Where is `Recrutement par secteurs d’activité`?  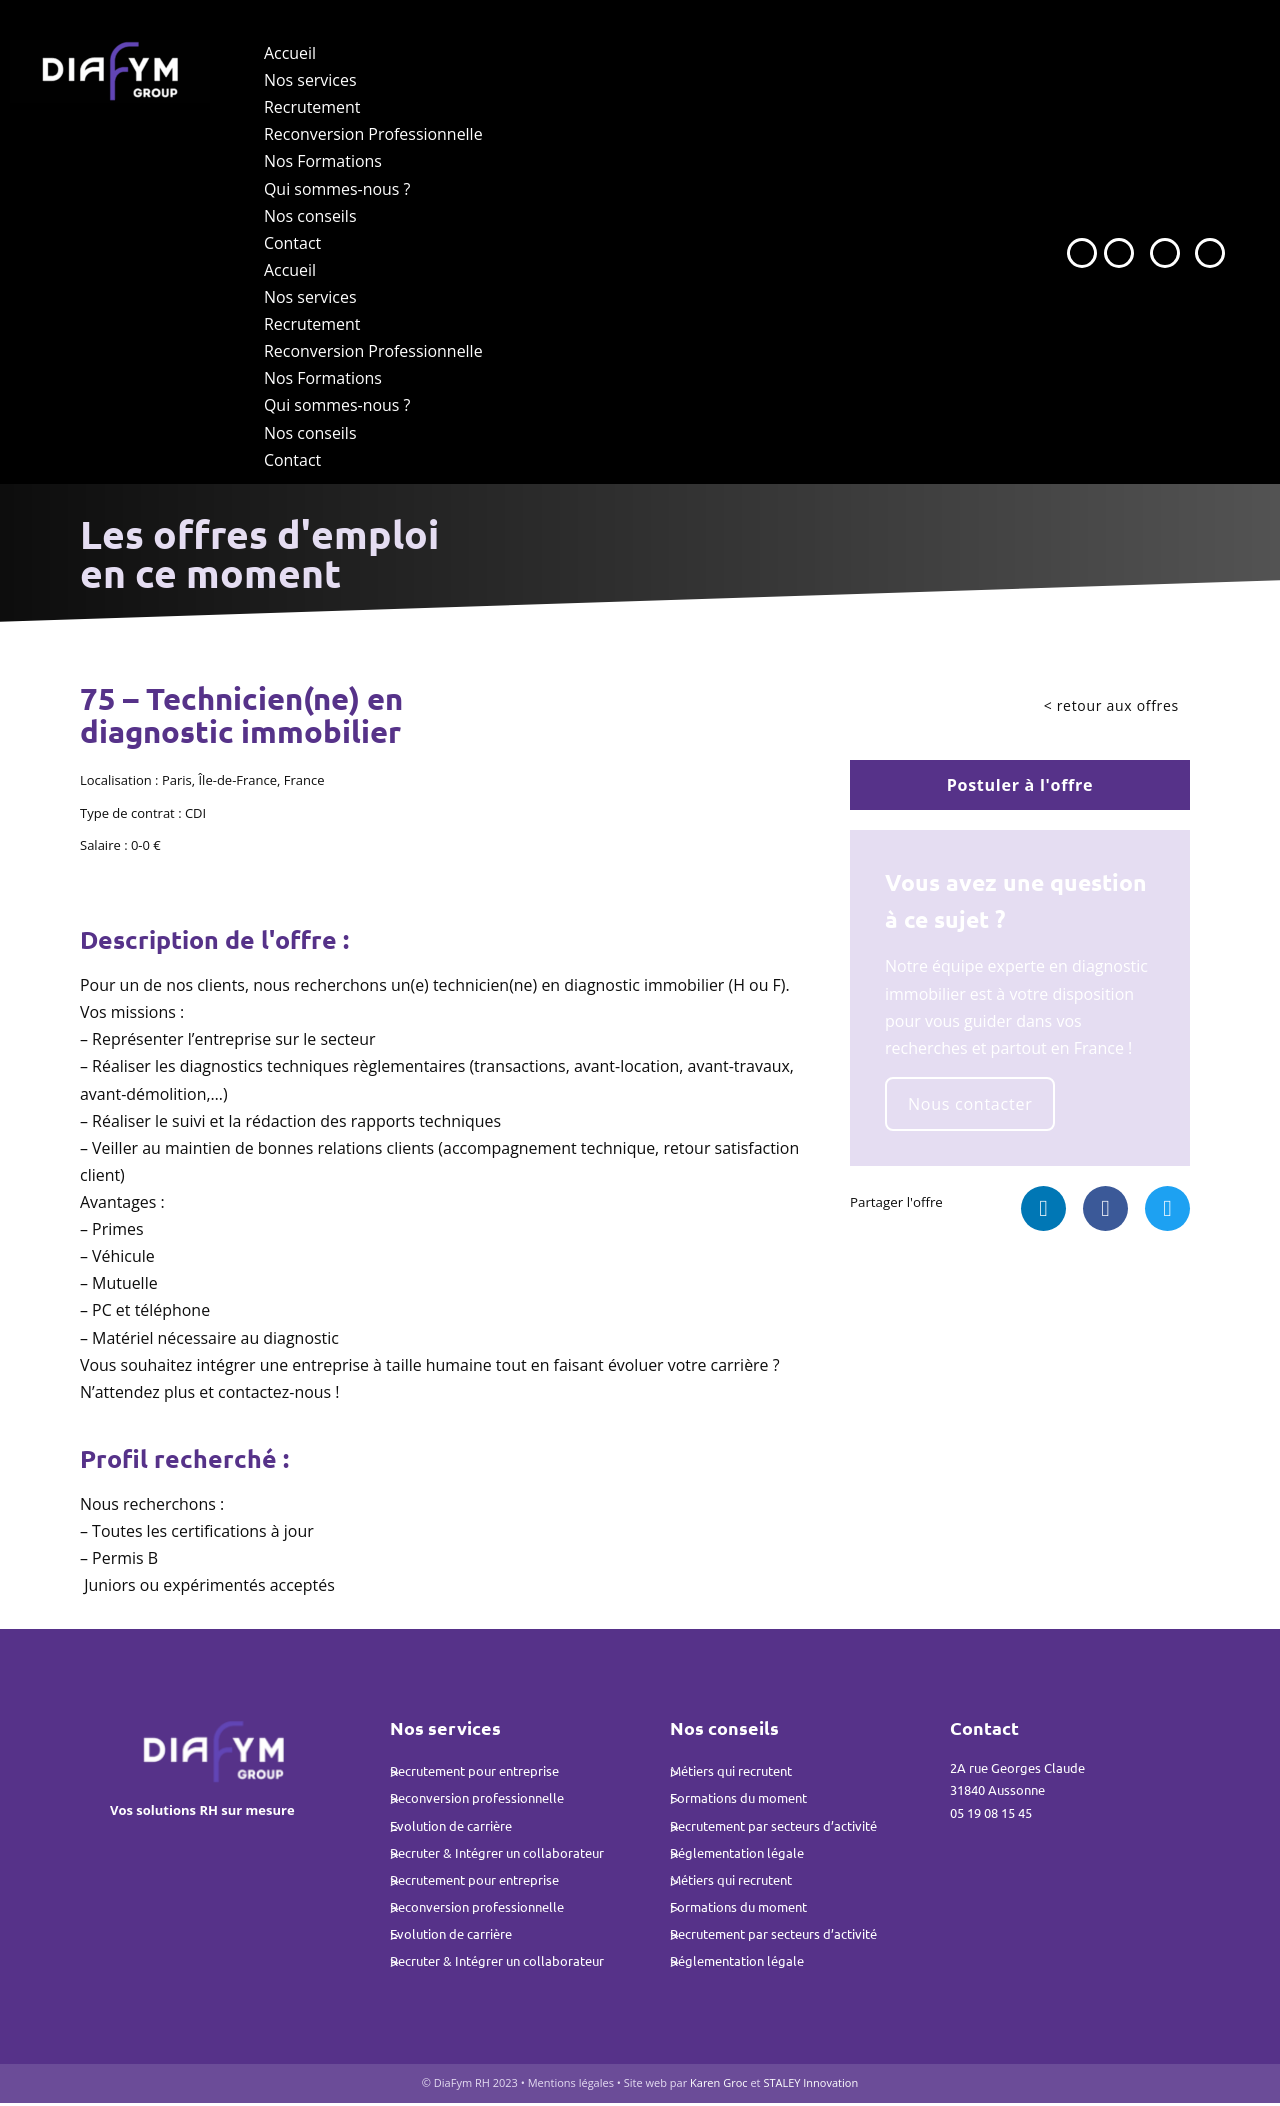
Recrutement par secteurs d’activité is located at coordinates (773, 1828).